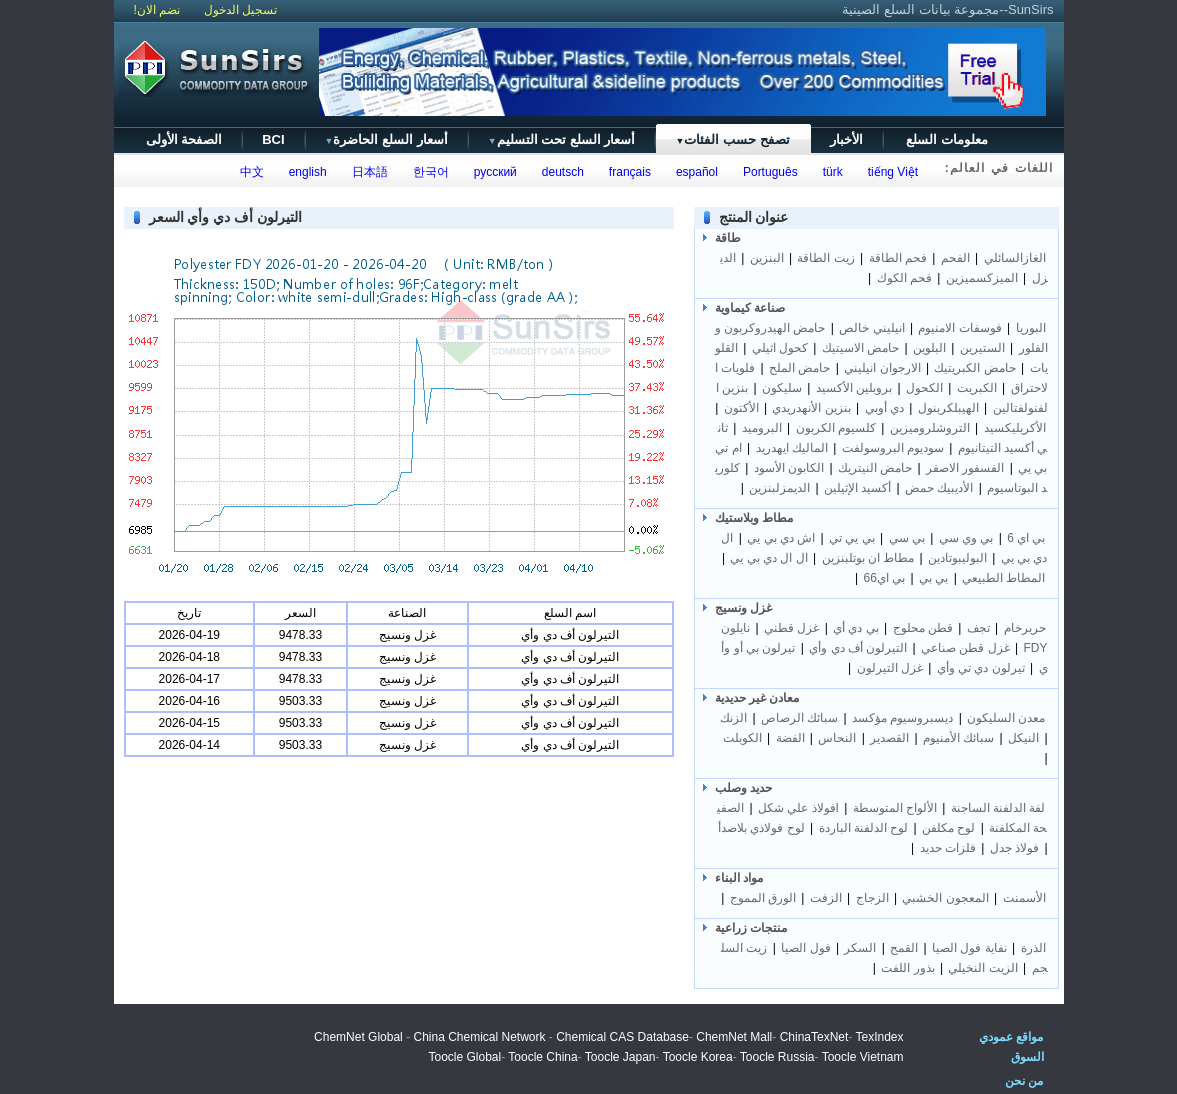 The height and width of the screenshot is (1094, 1177). What do you see at coordinates (860, 948) in the screenshot?
I see `السكر` at bounding box center [860, 948].